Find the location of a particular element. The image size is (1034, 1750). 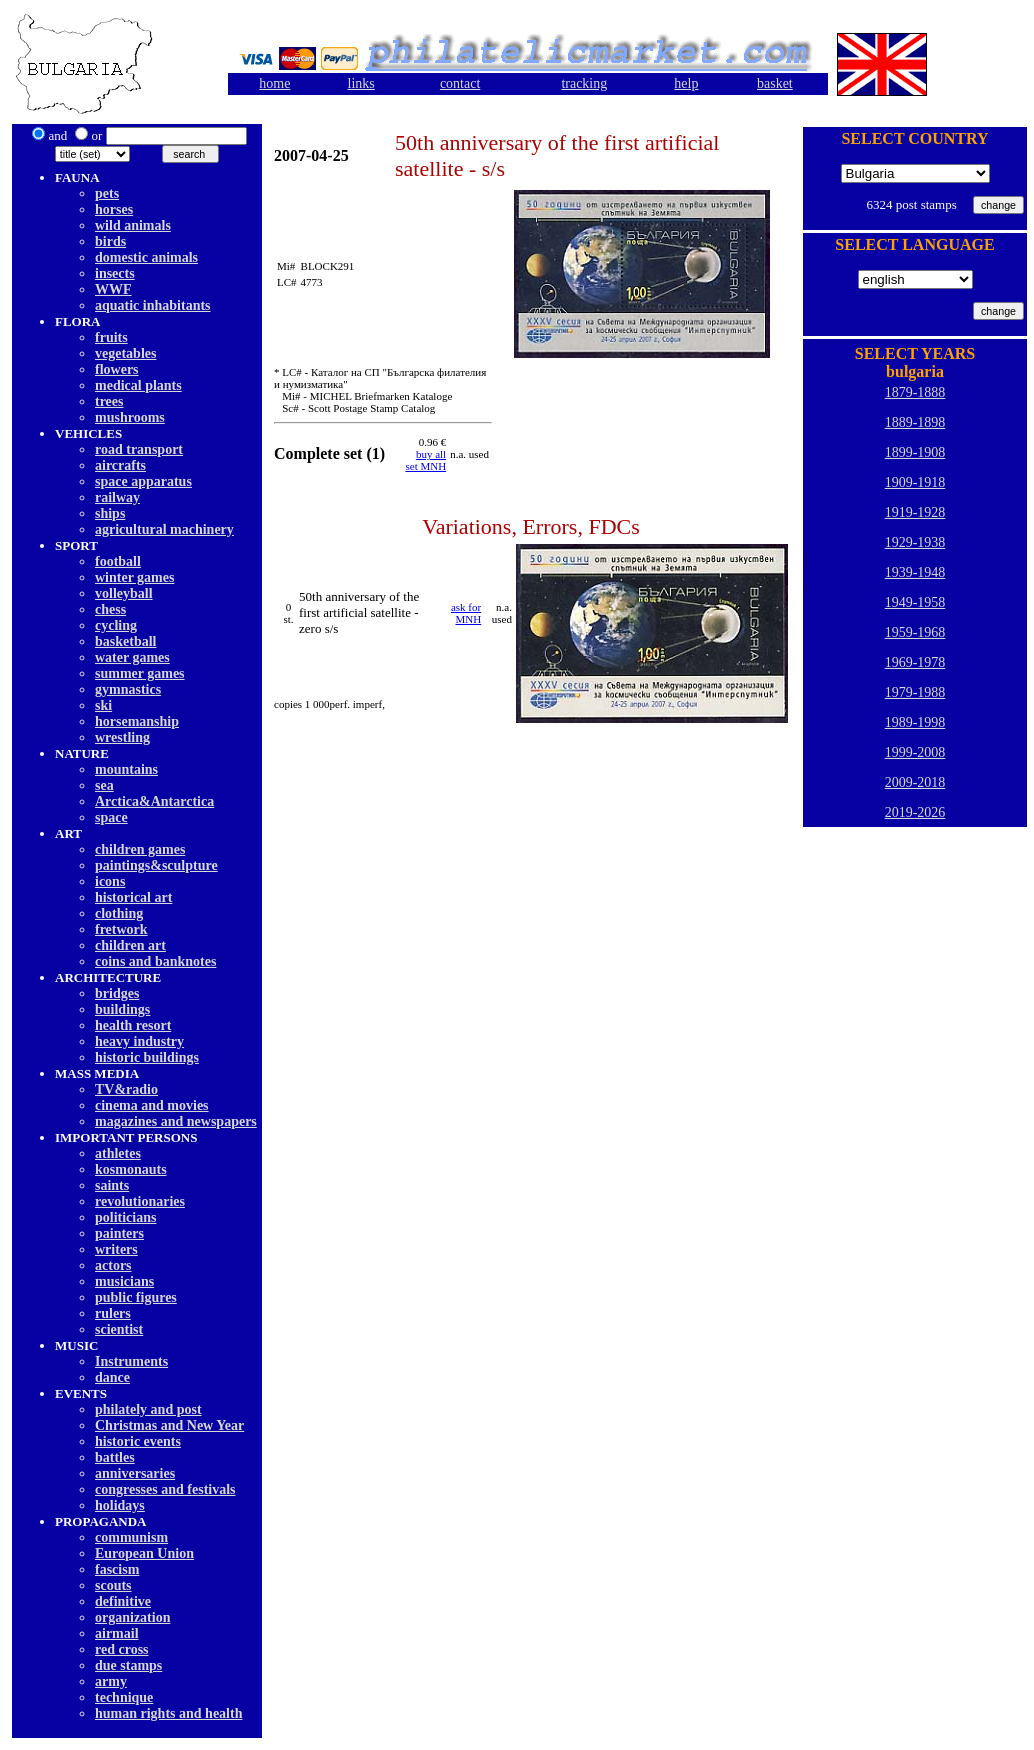

historic events is located at coordinates (138, 1441).